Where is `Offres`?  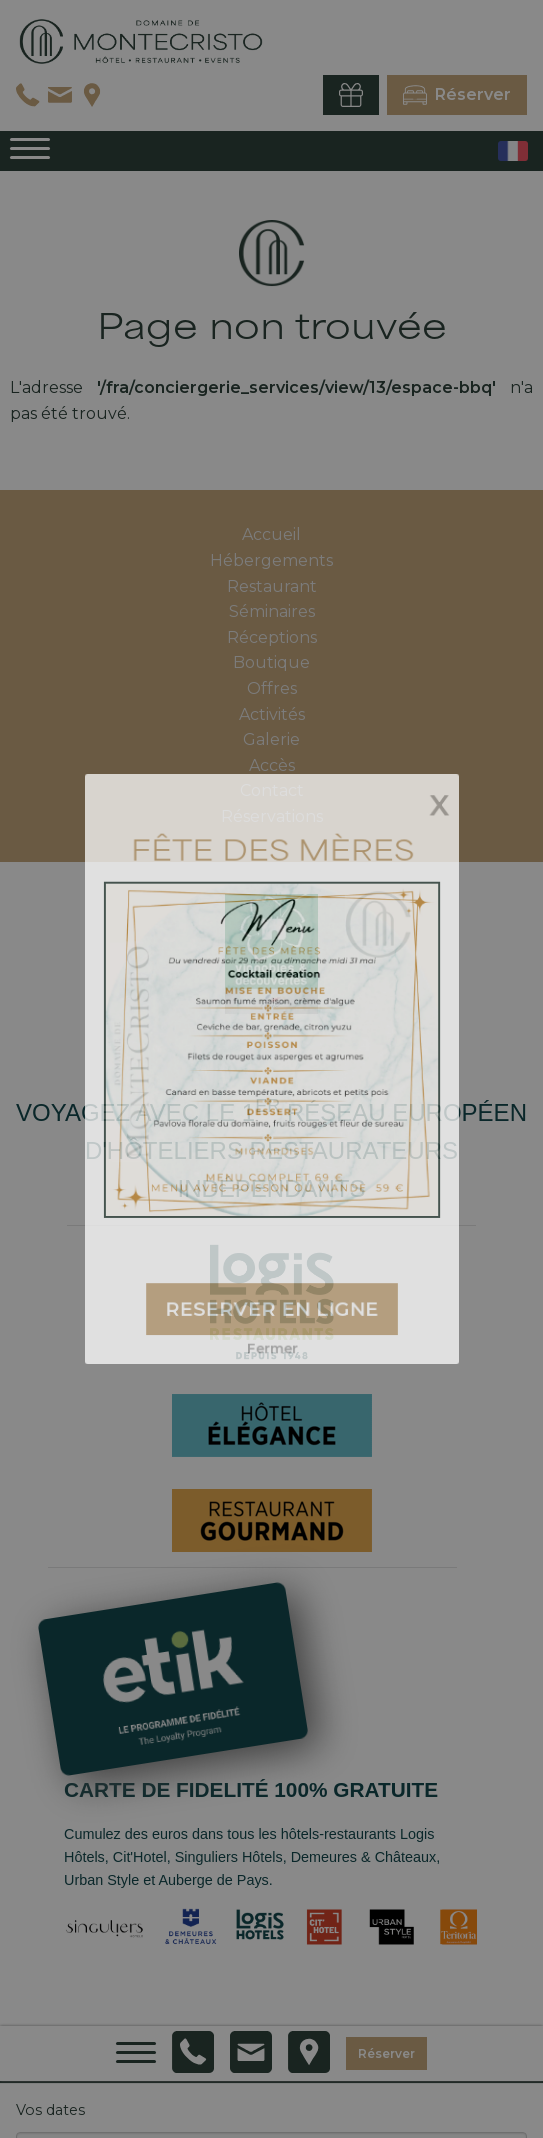 Offres is located at coordinates (272, 688).